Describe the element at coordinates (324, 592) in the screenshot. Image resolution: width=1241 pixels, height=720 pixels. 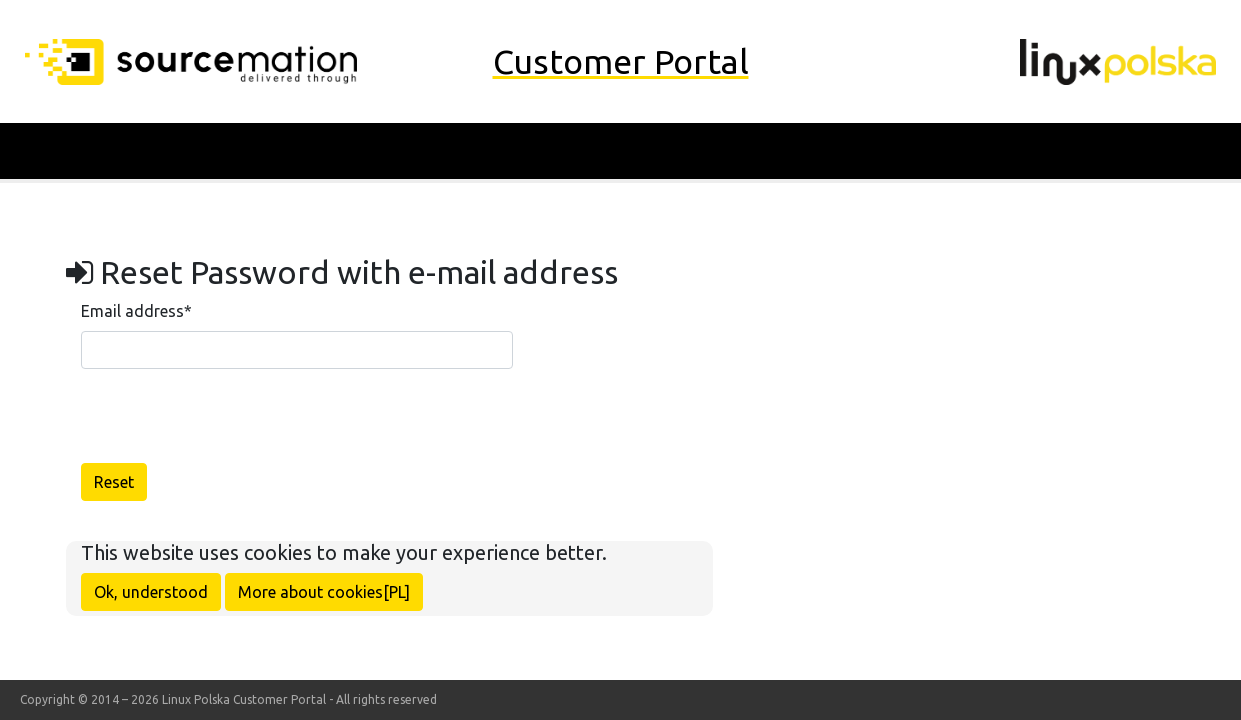
I see `More about cookies[PL]` at that location.